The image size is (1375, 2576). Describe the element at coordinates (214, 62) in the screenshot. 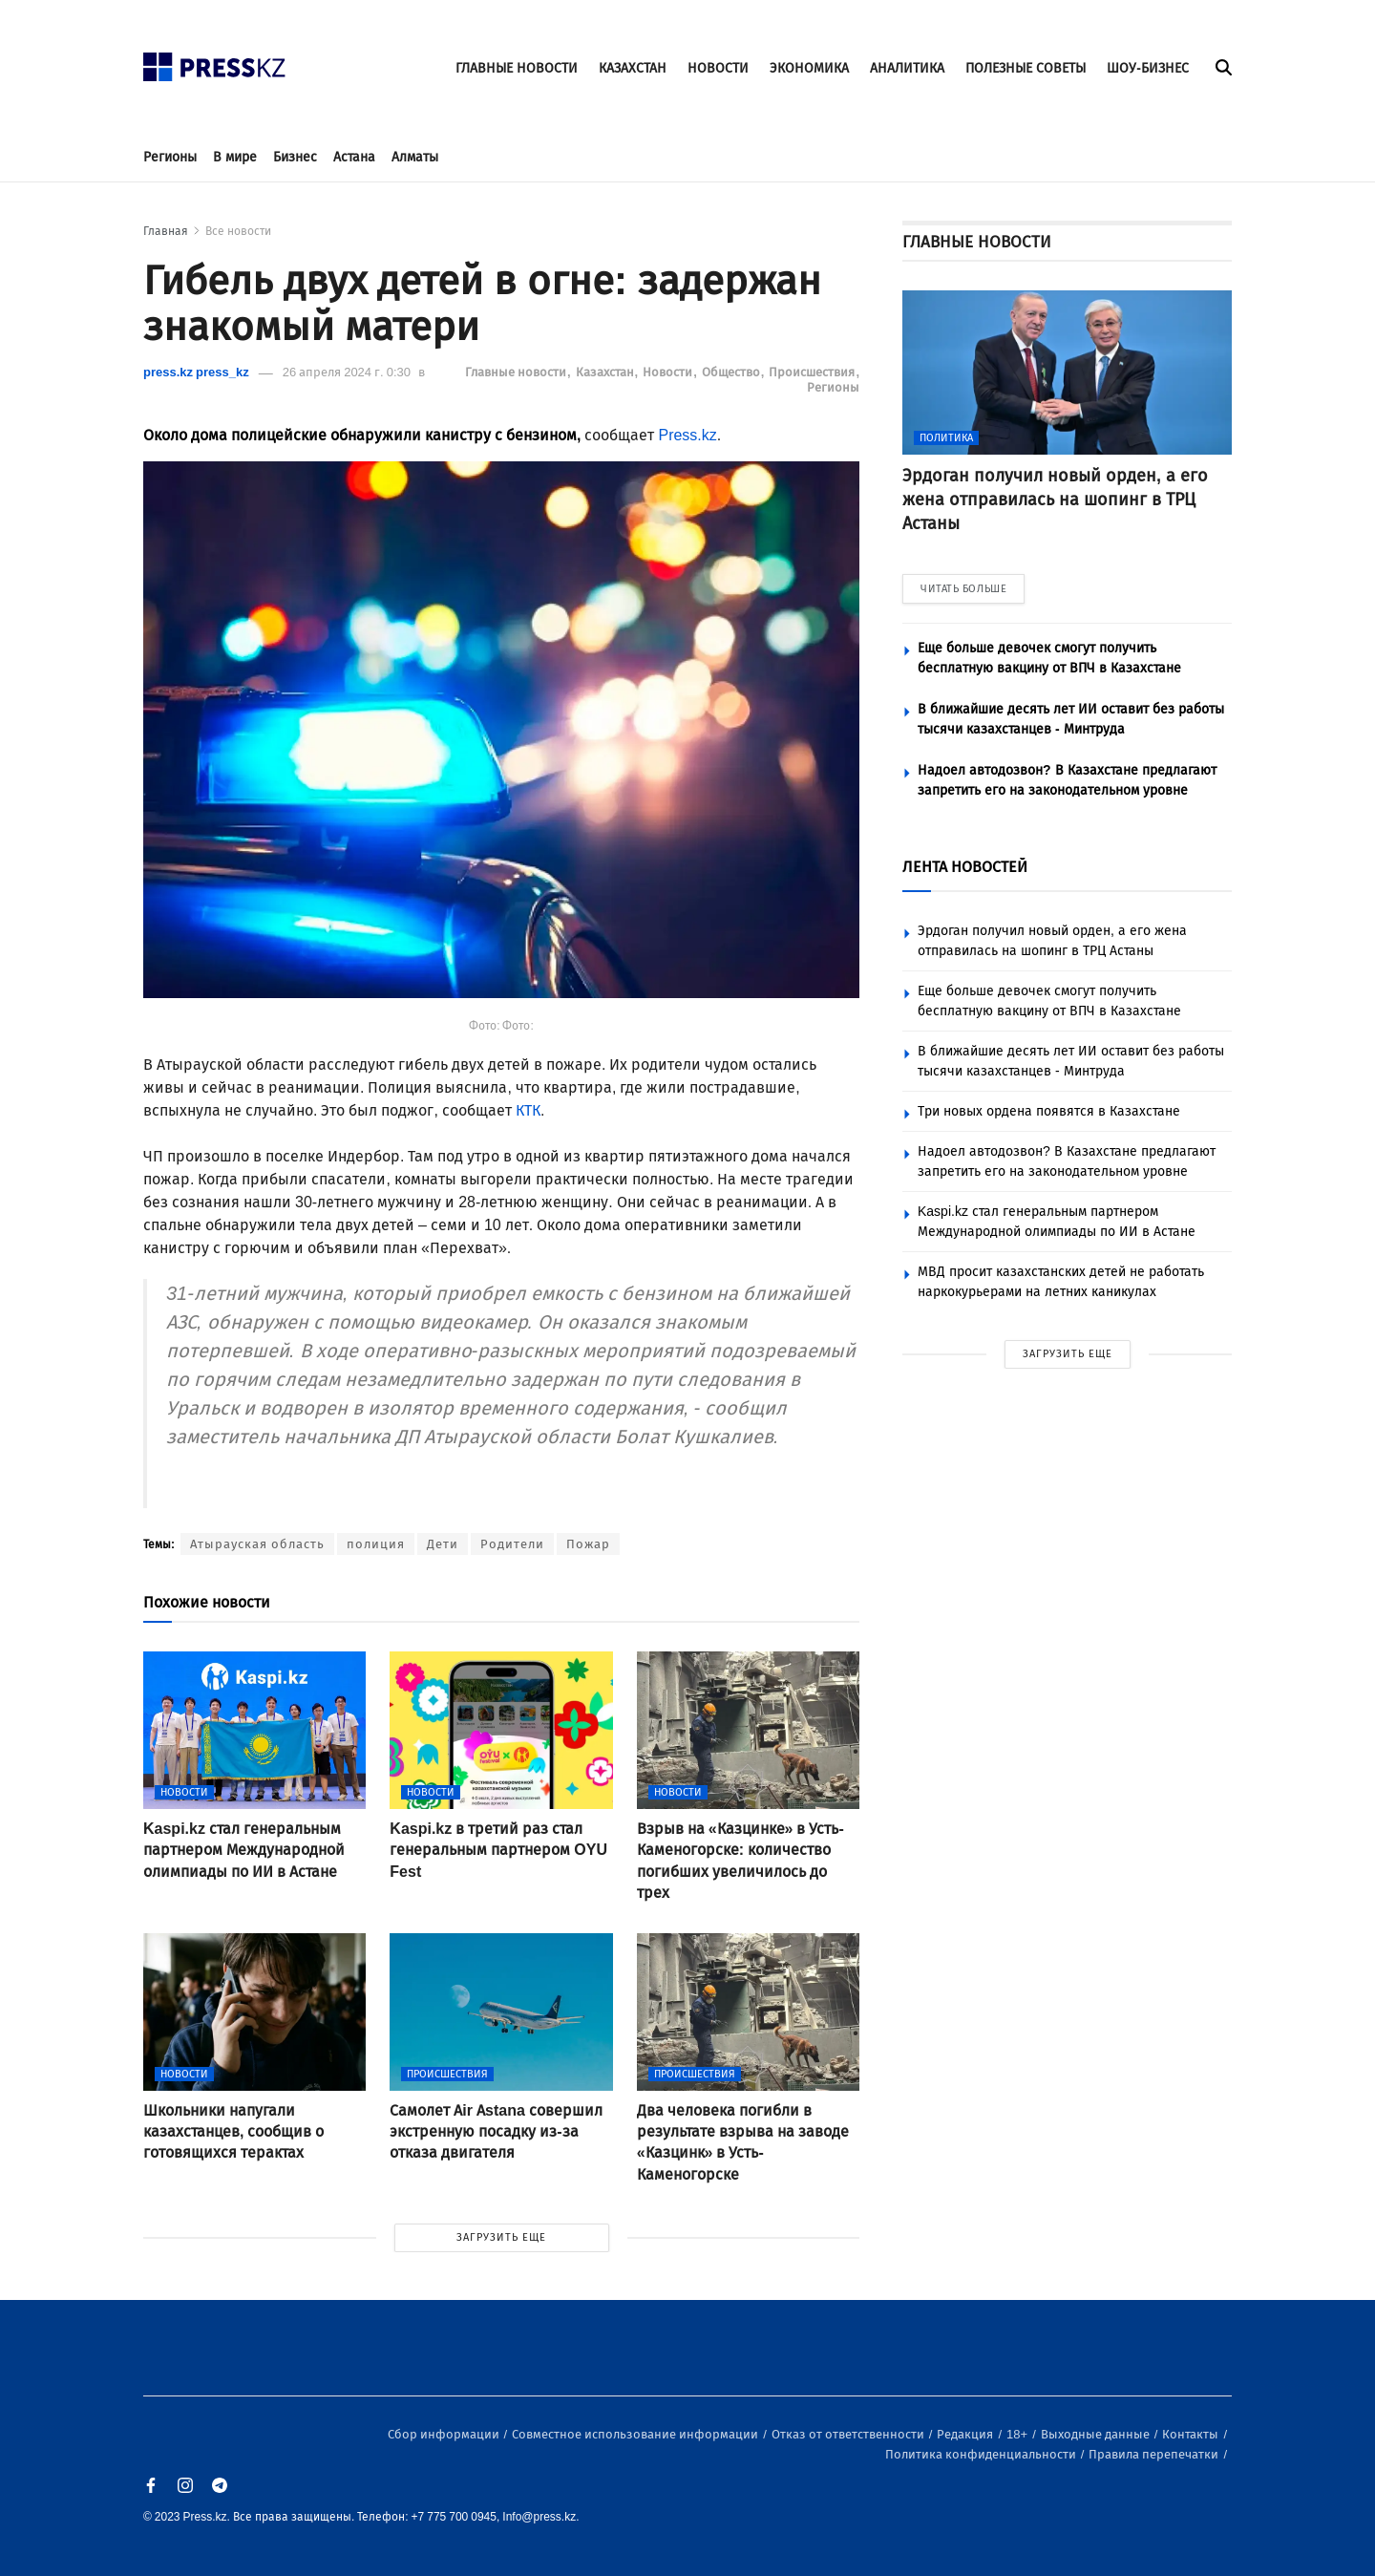

I see `[#]` at that location.